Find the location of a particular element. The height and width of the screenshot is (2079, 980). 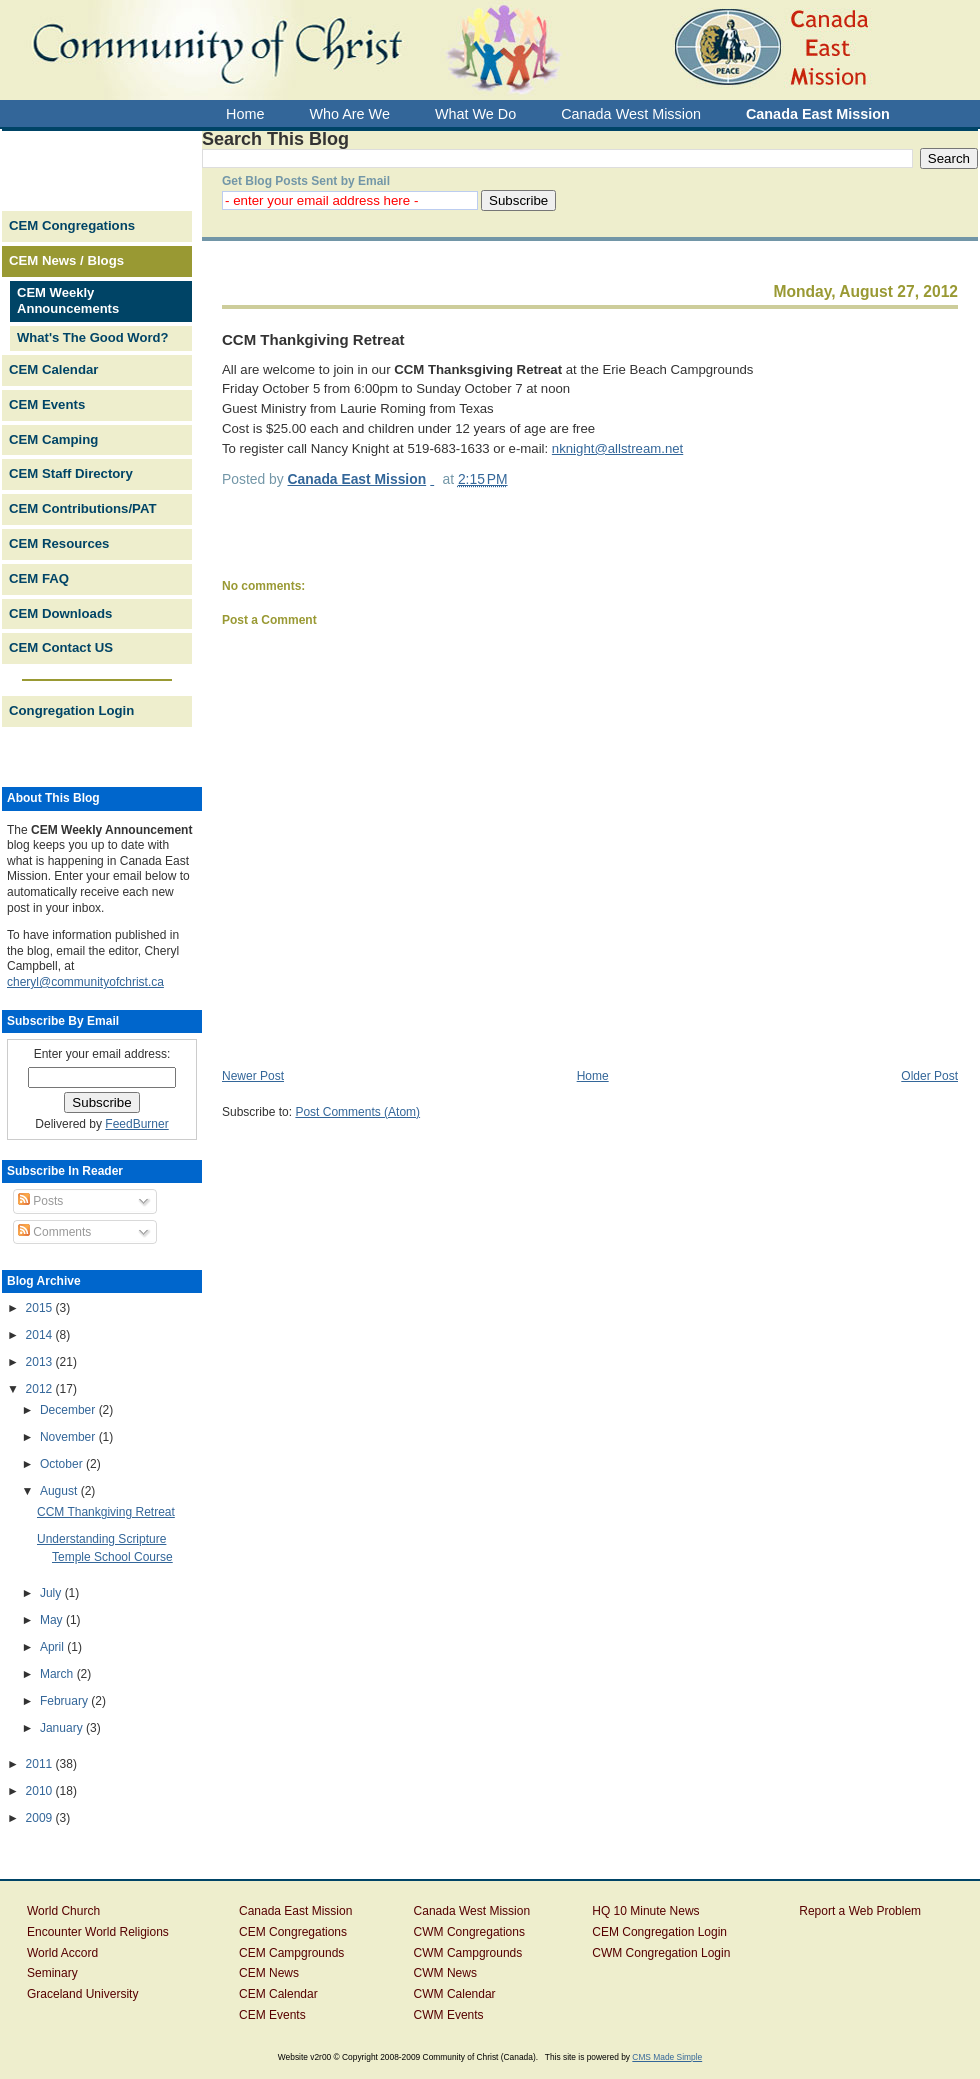

World Church is located at coordinates (63, 1911).